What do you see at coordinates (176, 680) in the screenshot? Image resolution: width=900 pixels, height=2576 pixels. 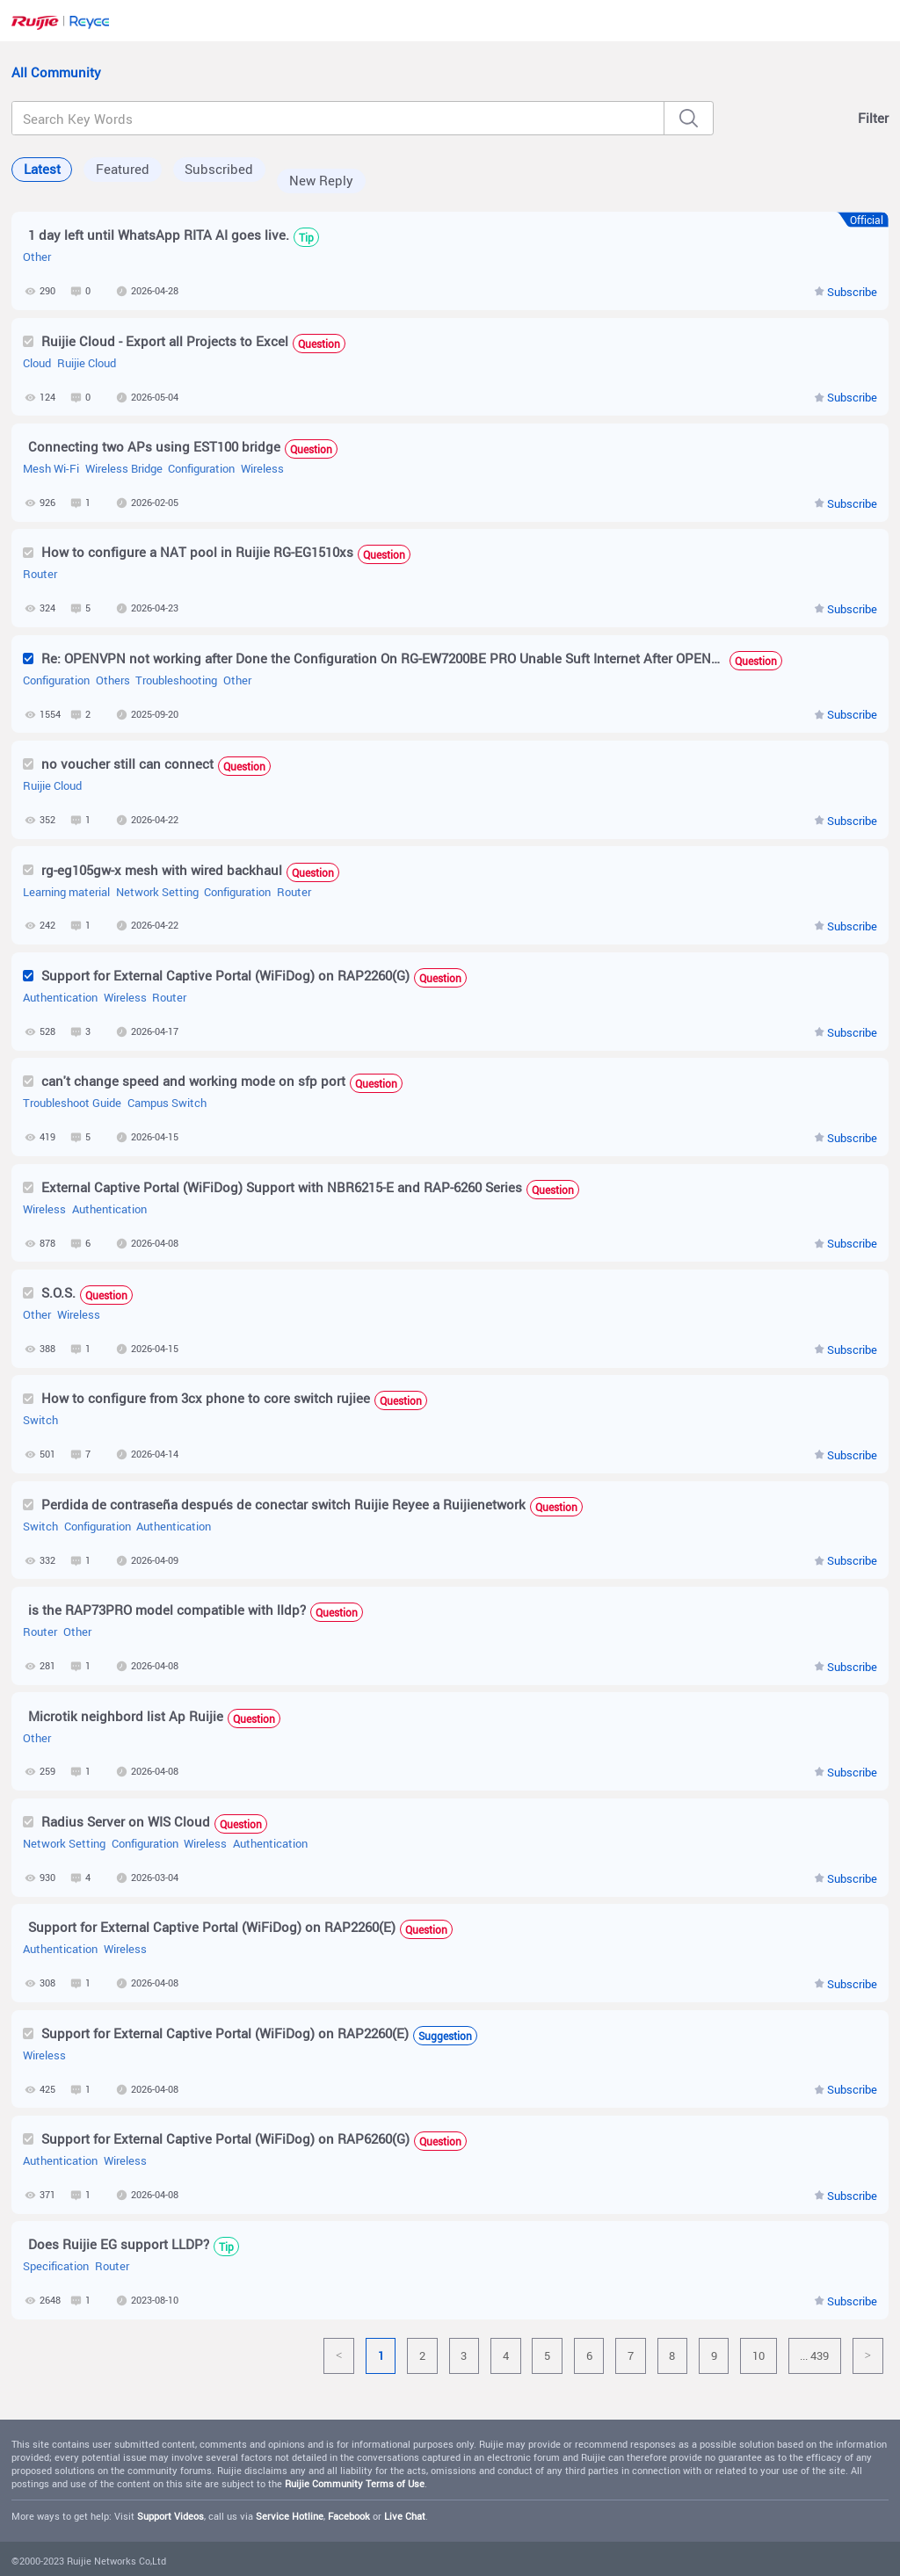 I see `Troubleshooting` at bounding box center [176, 680].